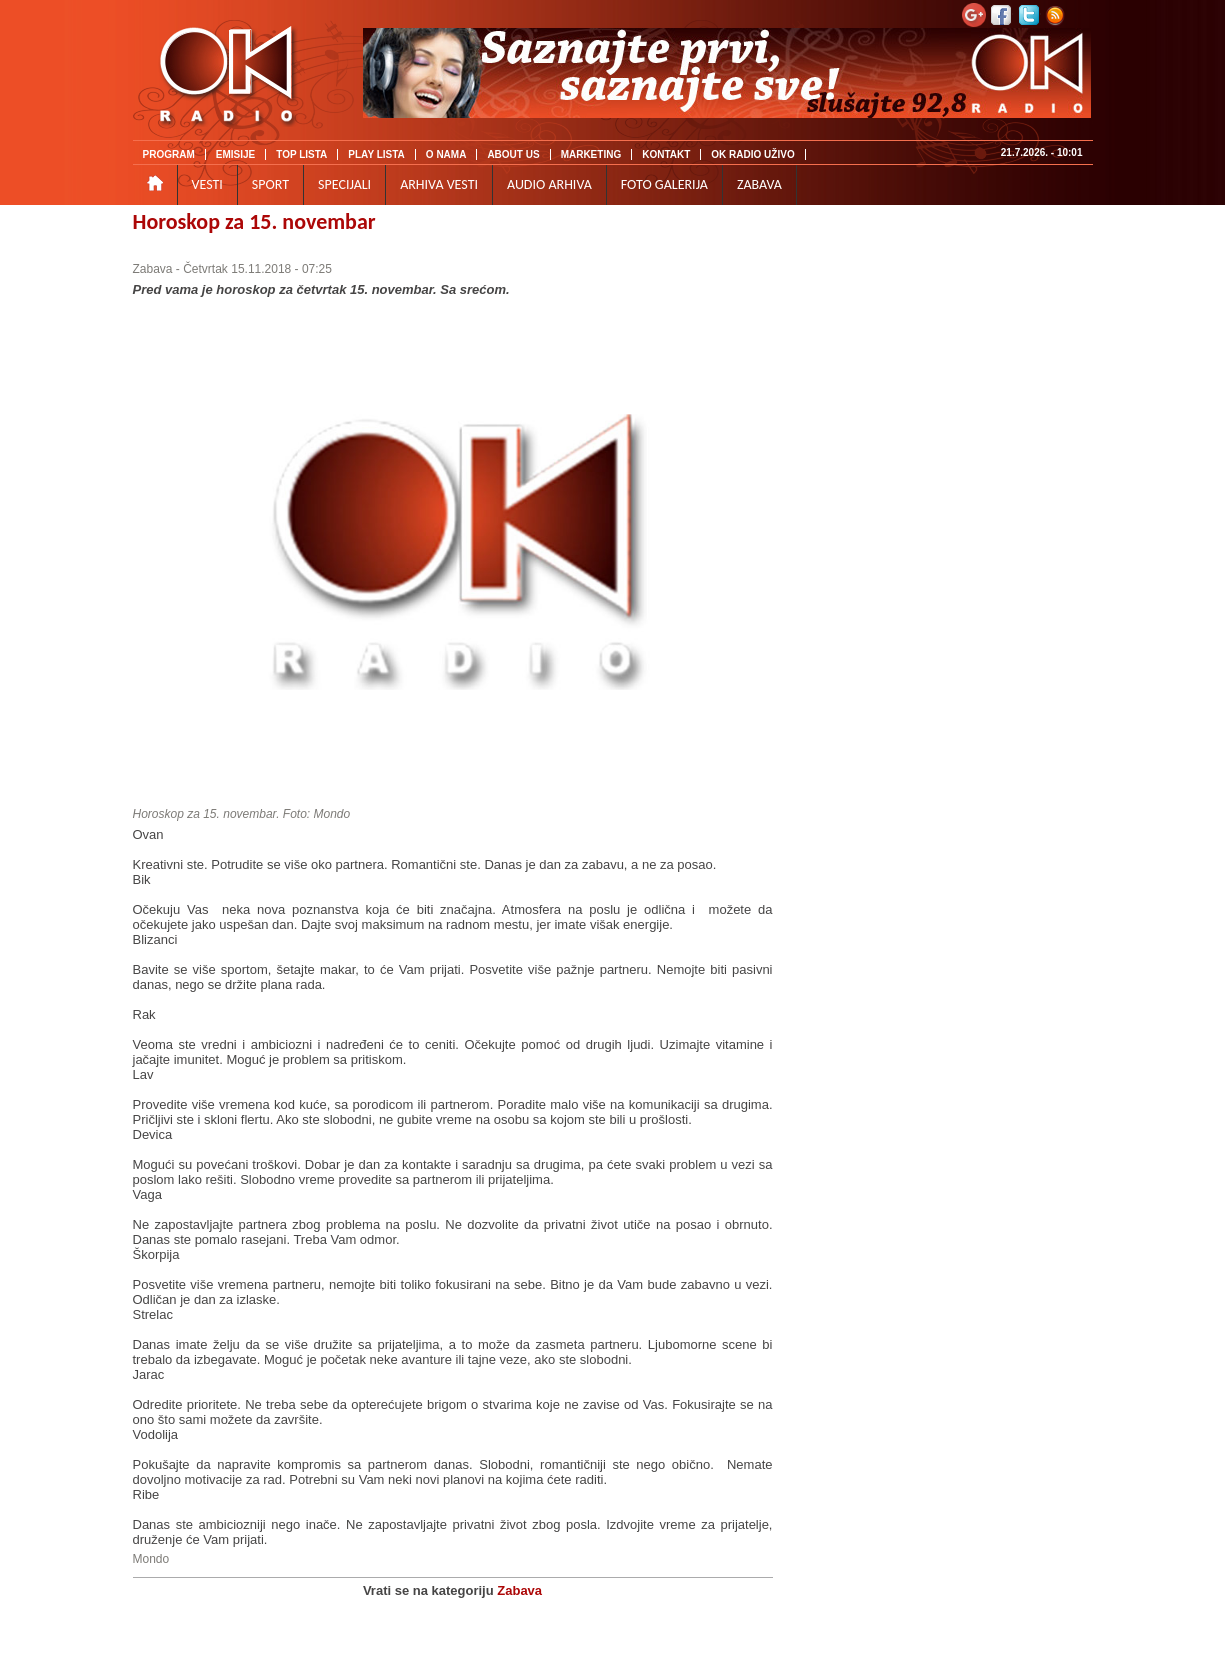 The height and width of the screenshot is (1658, 1225). What do you see at coordinates (207, 184) in the screenshot?
I see `VESTI` at bounding box center [207, 184].